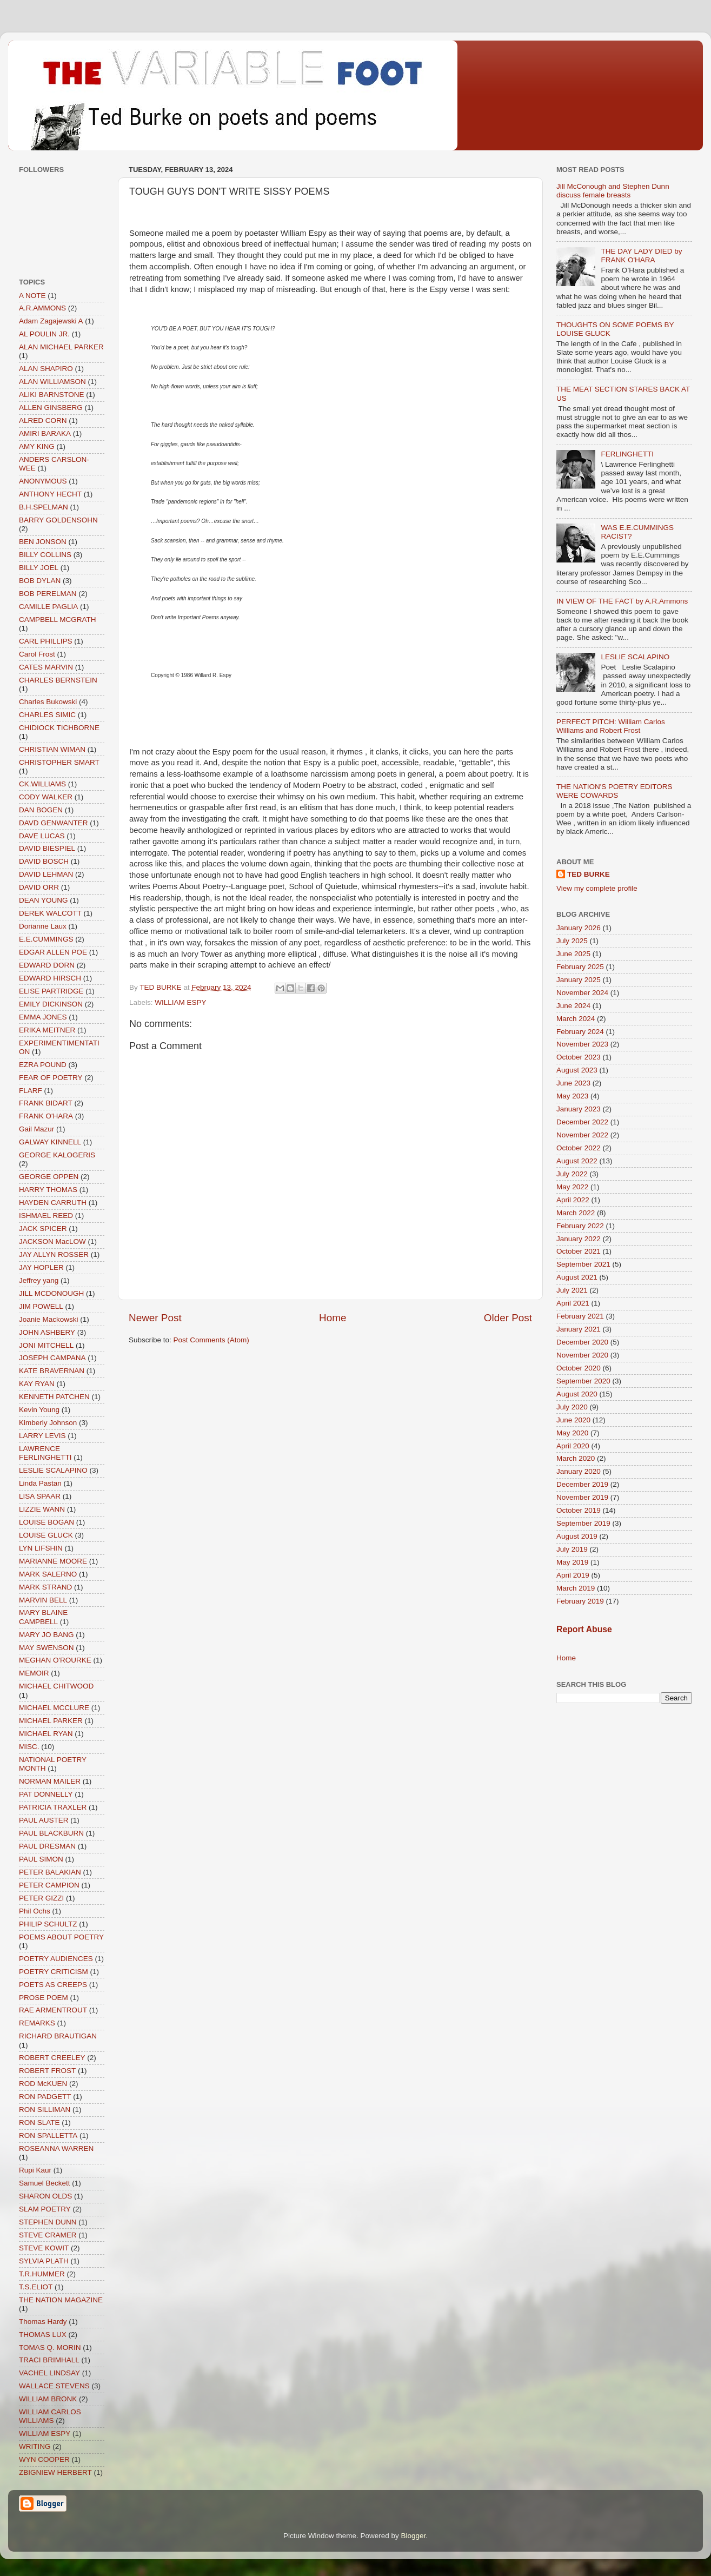 The image size is (711, 2576). Describe the element at coordinates (56, 2148) in the screenshot. I see `ROSEANNA WARREN` at that location.